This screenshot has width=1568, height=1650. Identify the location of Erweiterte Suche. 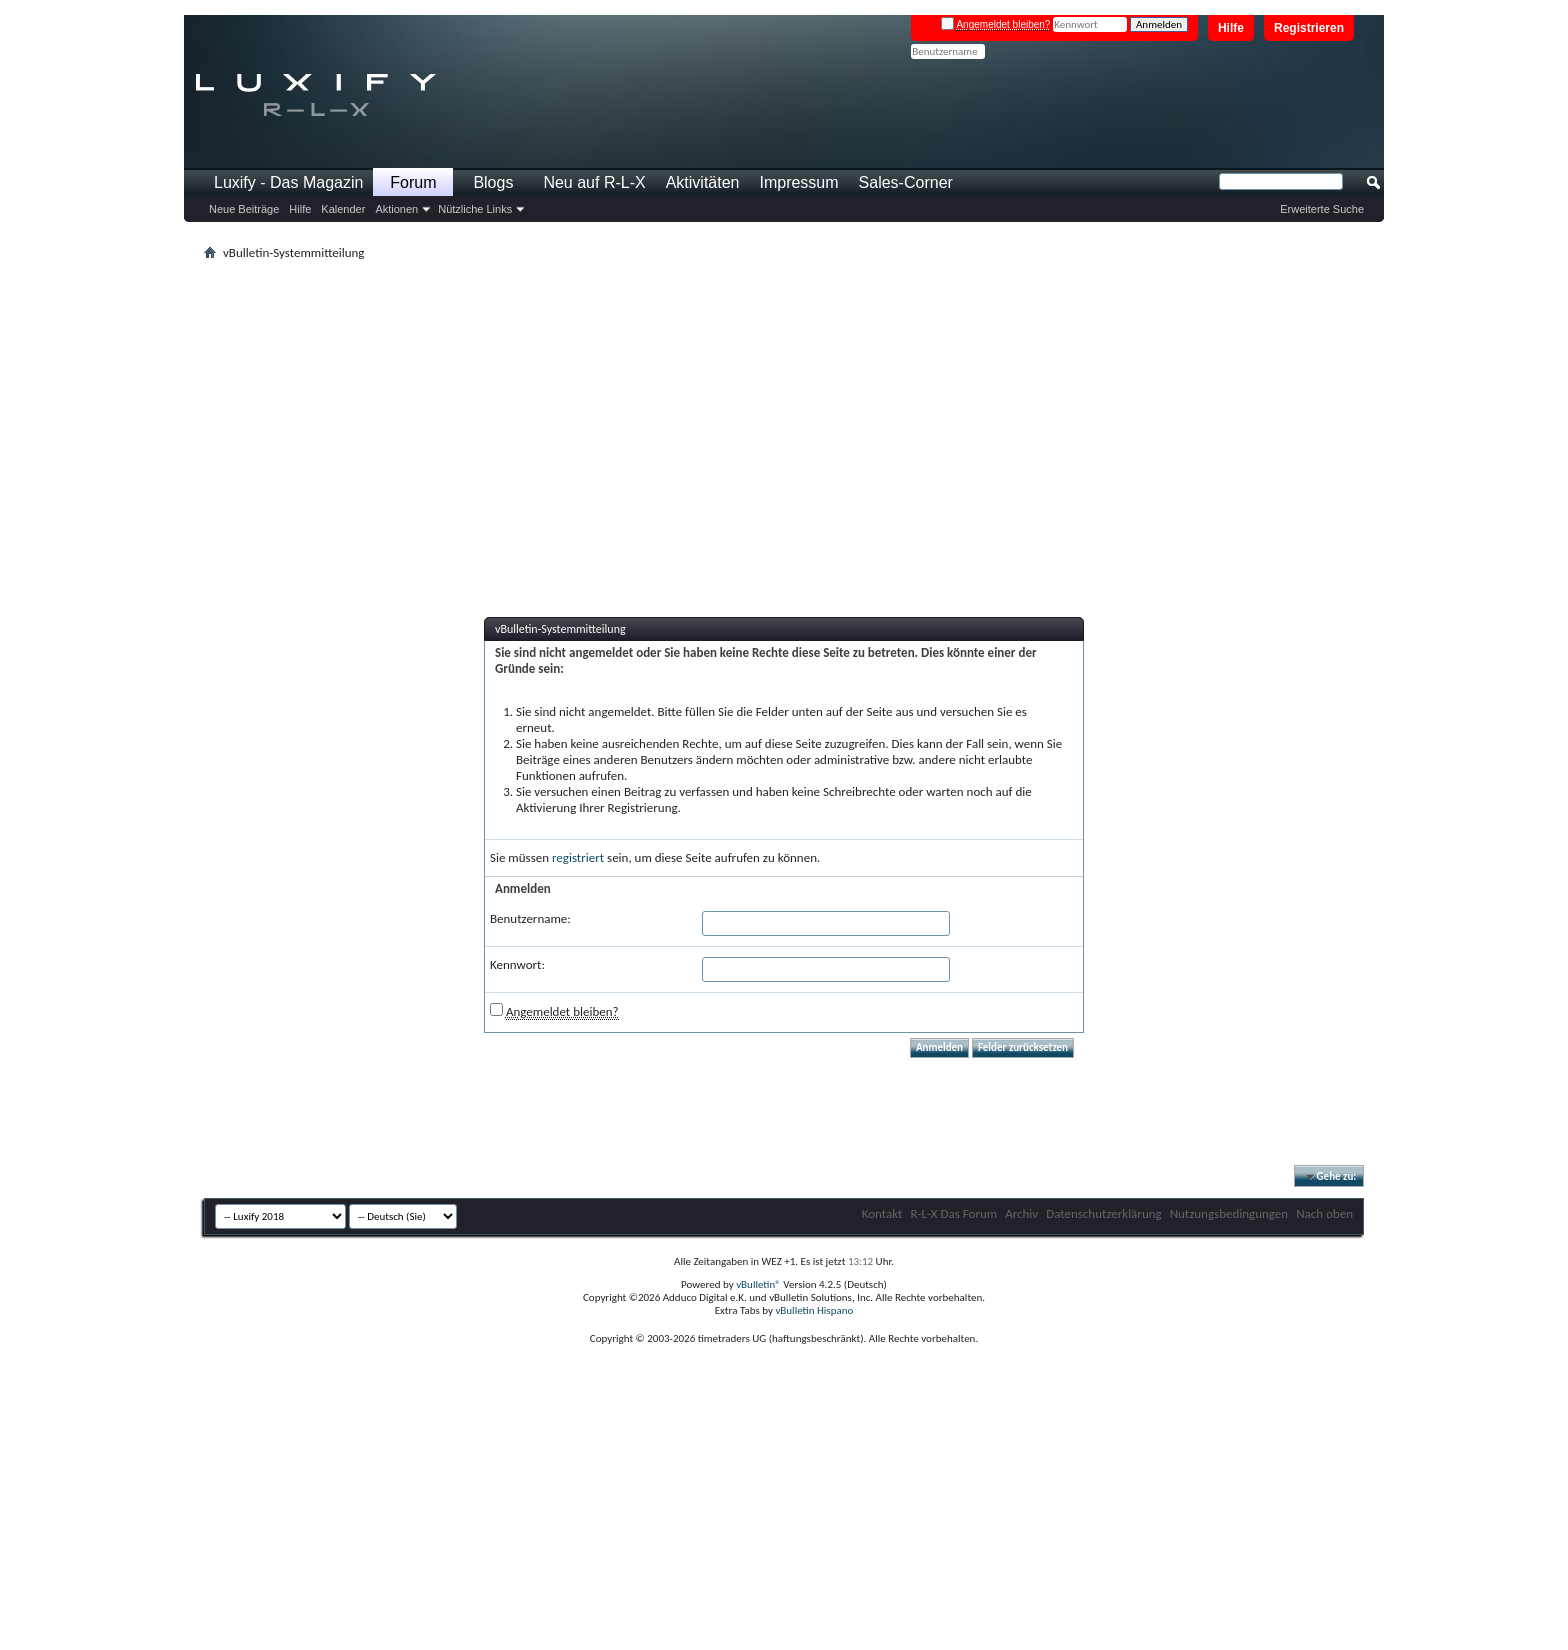
(1322, 209).